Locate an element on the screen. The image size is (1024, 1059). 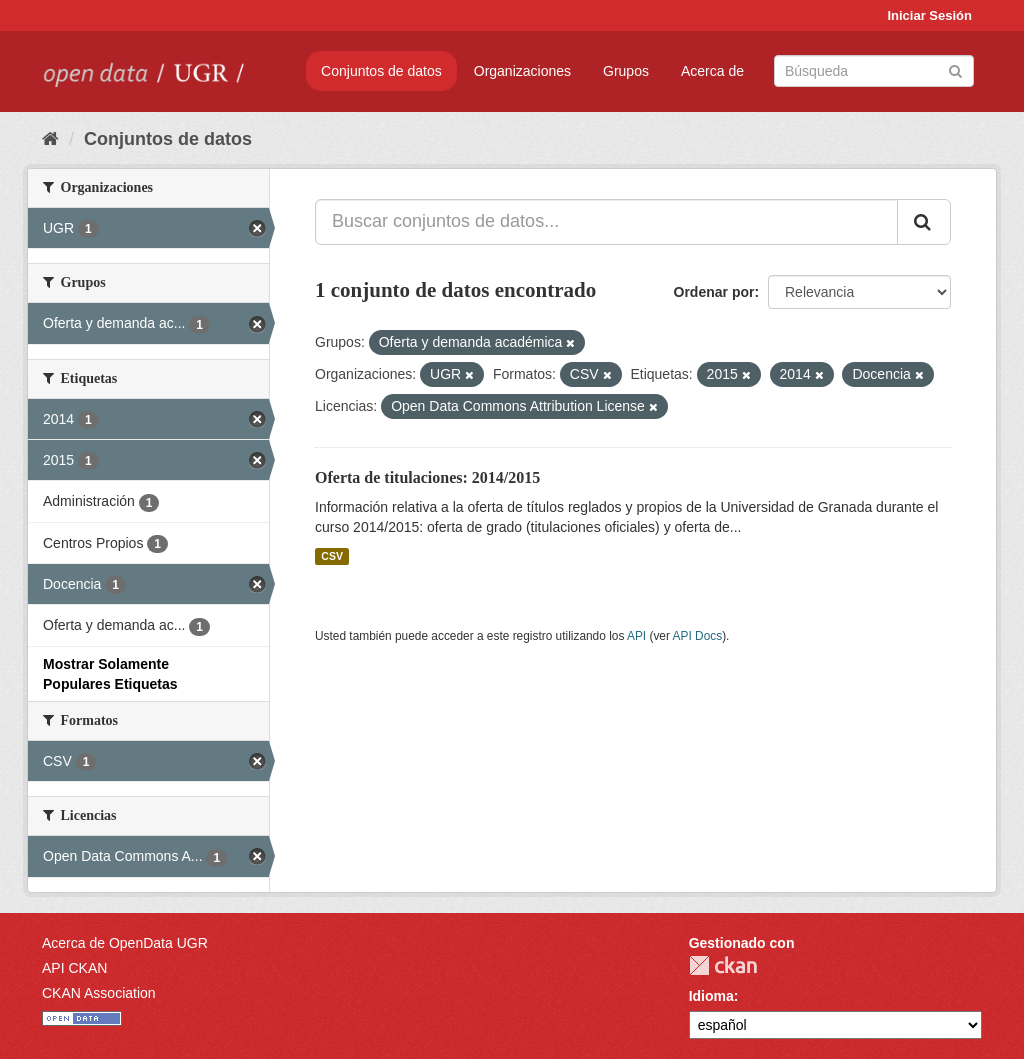
Idioma is located at coordinates (711, 996).